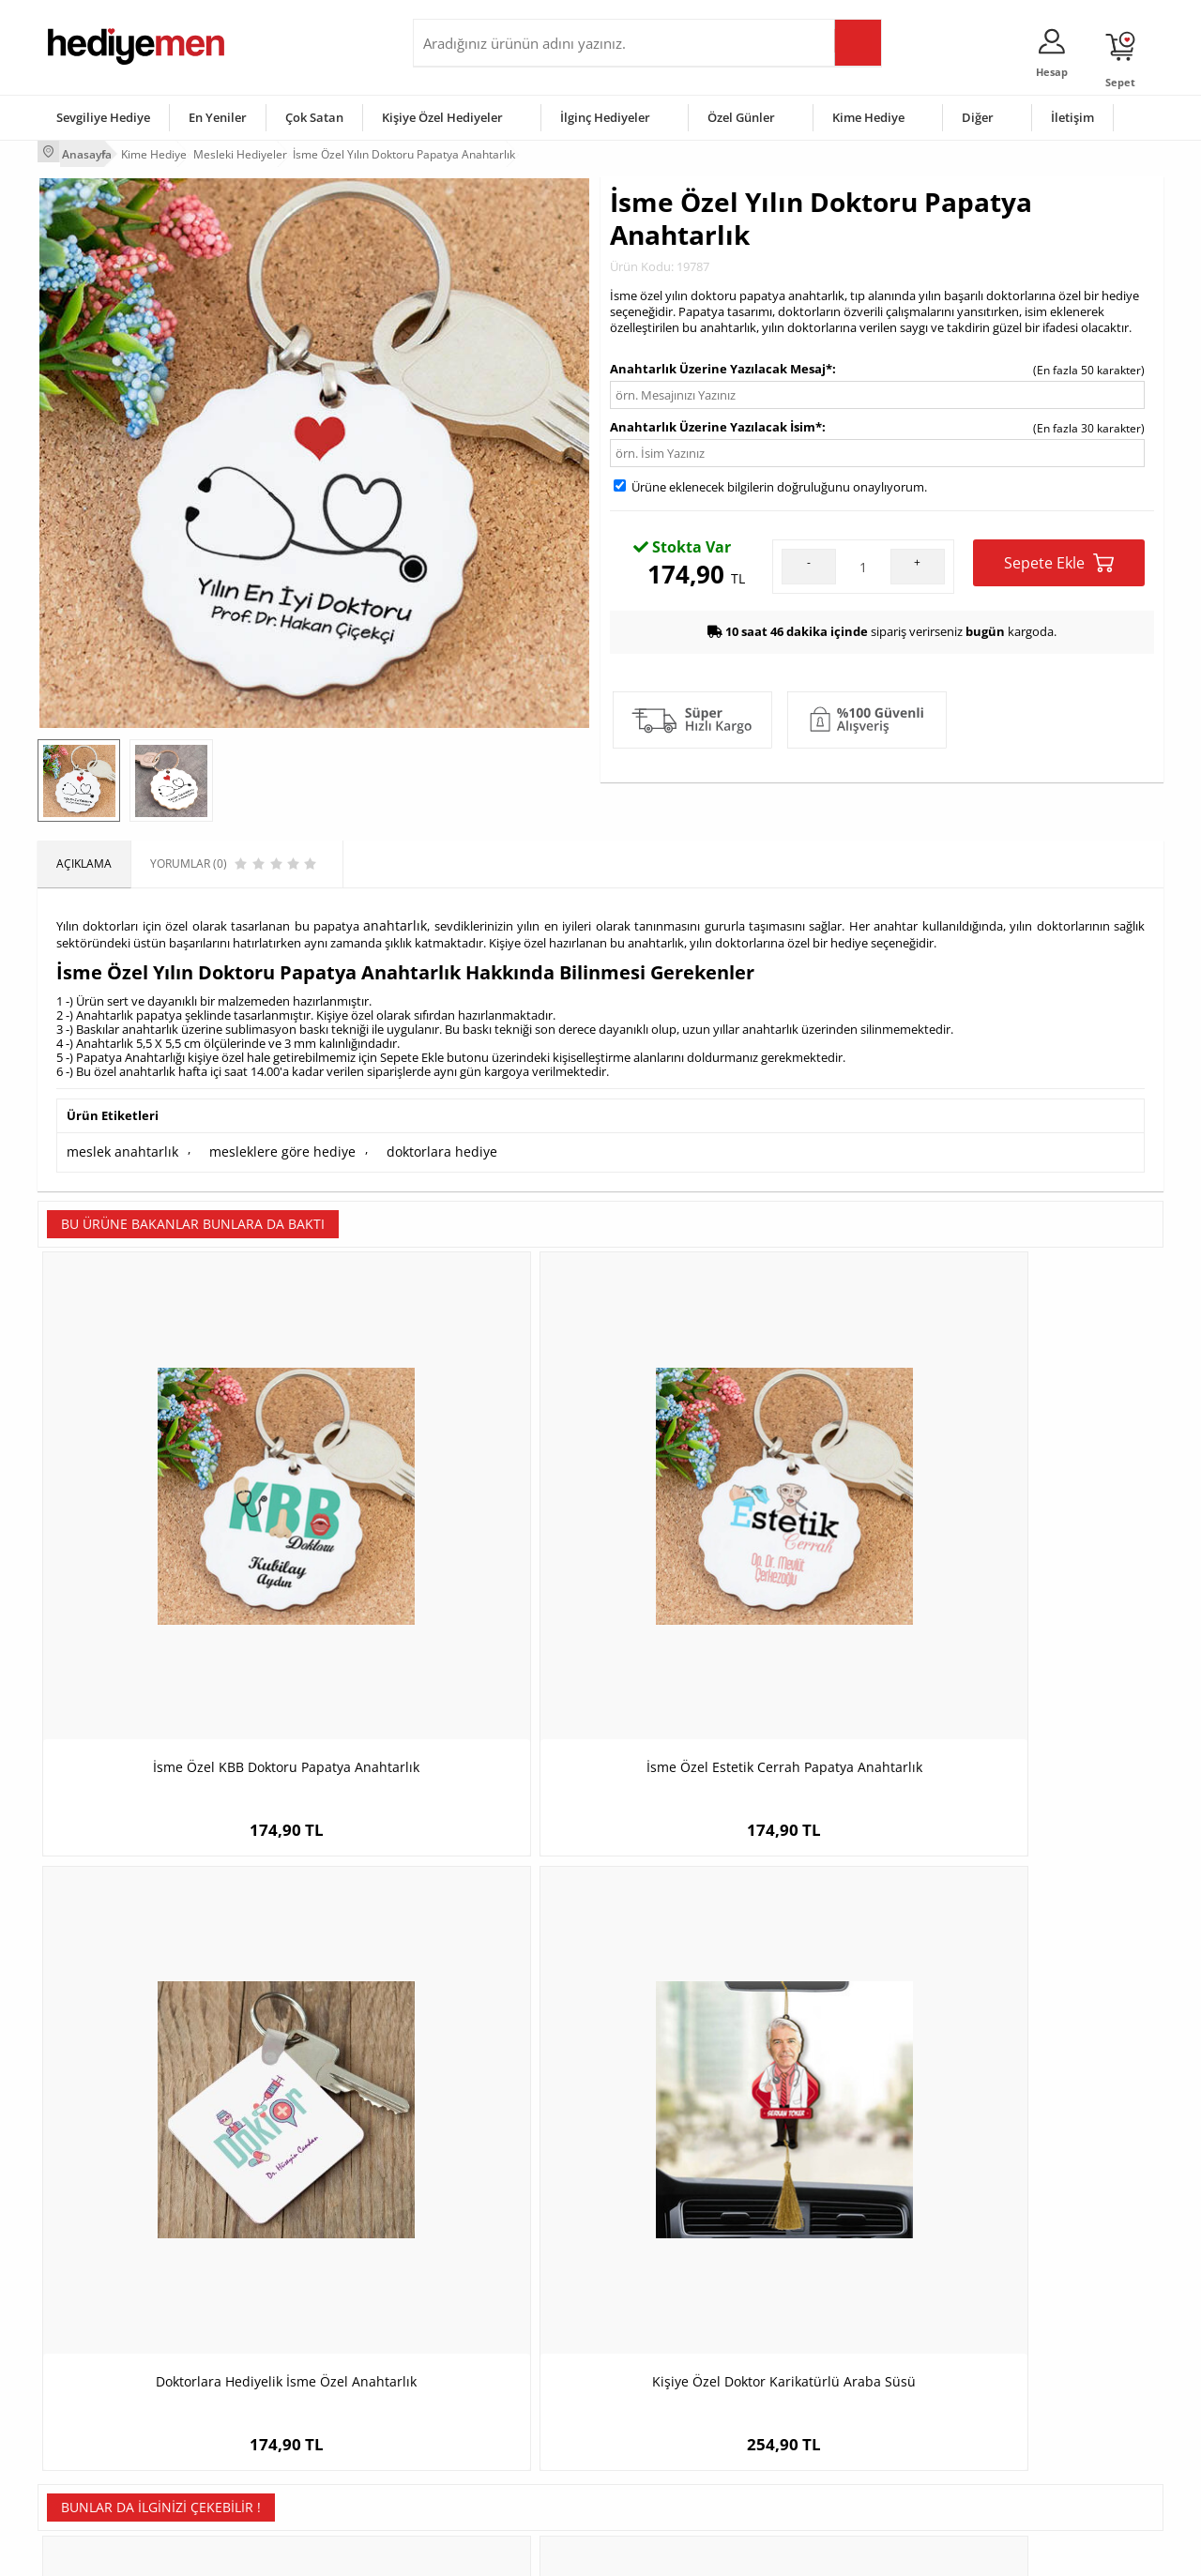  I want to click on Bayan Sevgiliye Hediye, so click(482, 2444).